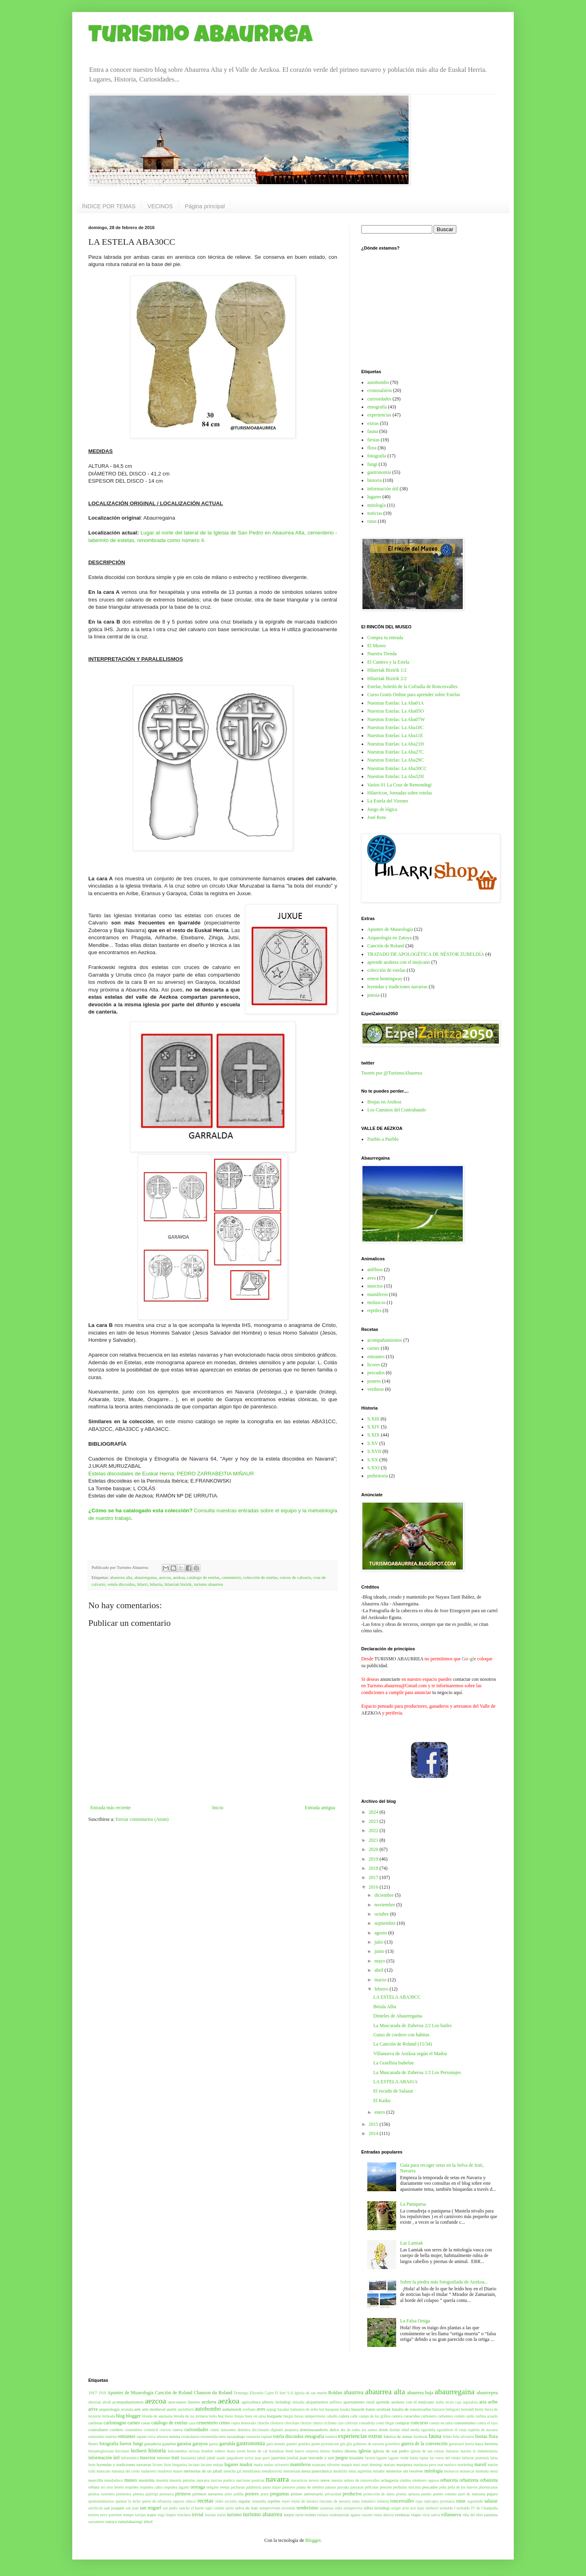 The height and width of the screenshot is (2576, 586). I want to click on cronosalseos, so click(379, 390).